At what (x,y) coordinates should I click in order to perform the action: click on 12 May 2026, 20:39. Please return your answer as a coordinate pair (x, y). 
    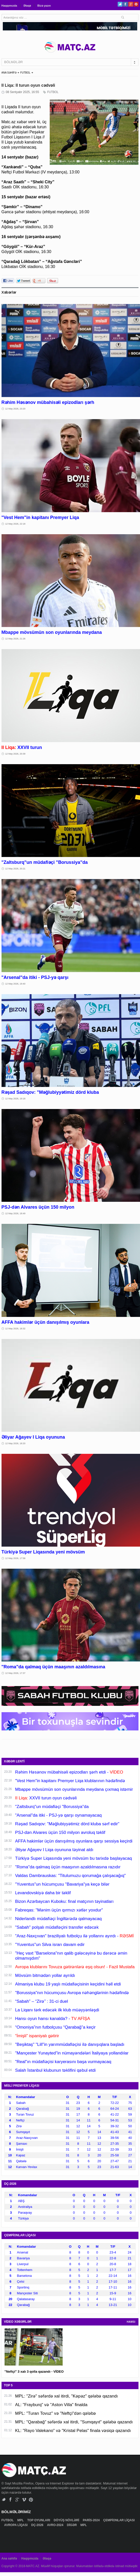
    Looking at the image, I should click on (15, 754).